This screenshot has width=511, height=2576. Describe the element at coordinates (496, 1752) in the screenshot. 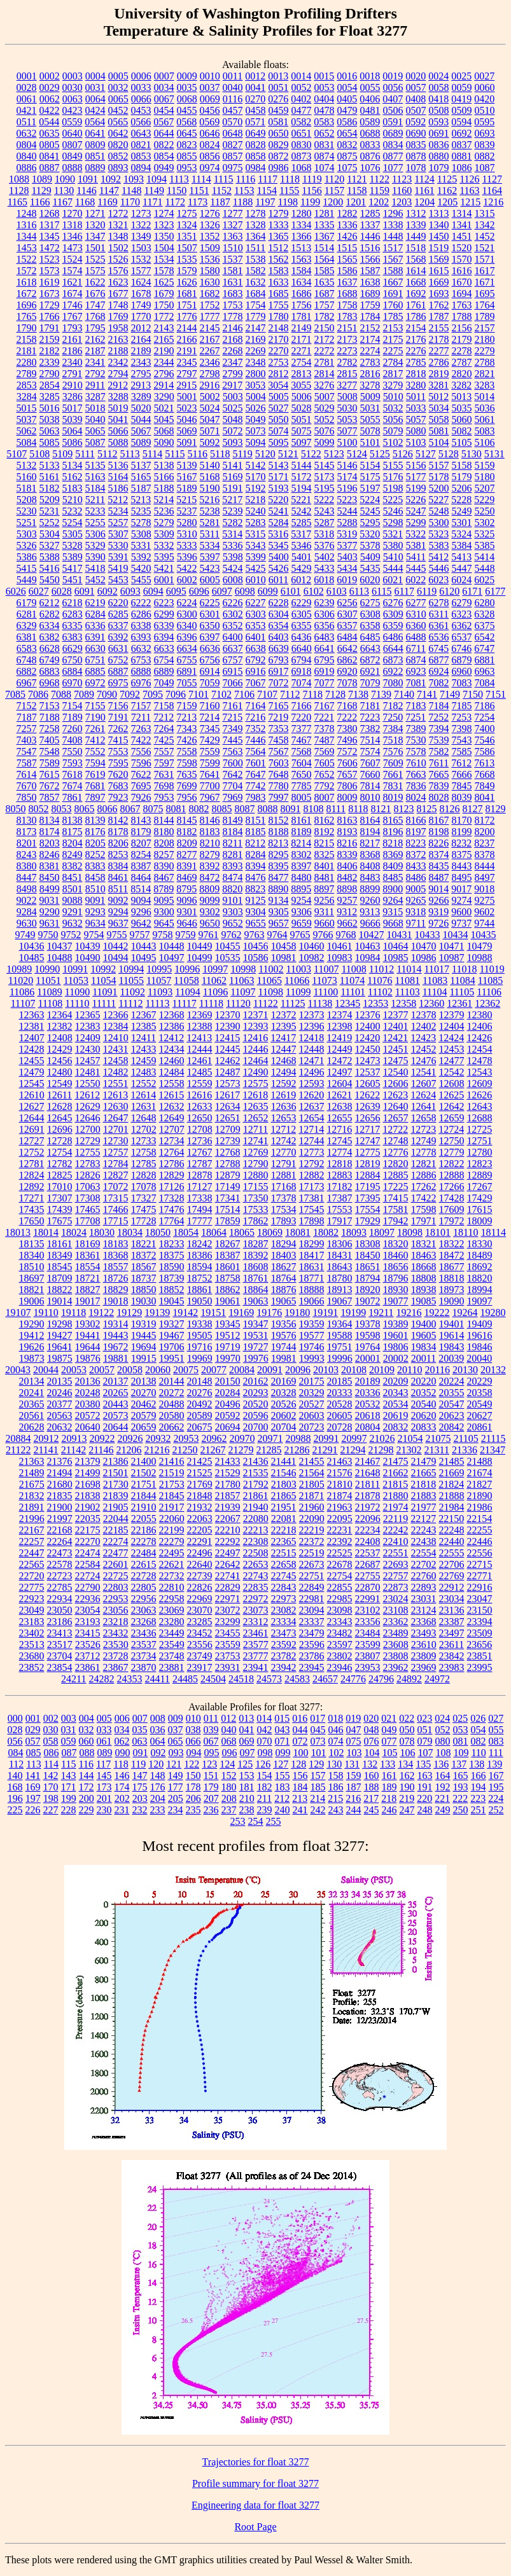

I see `111` at that location.